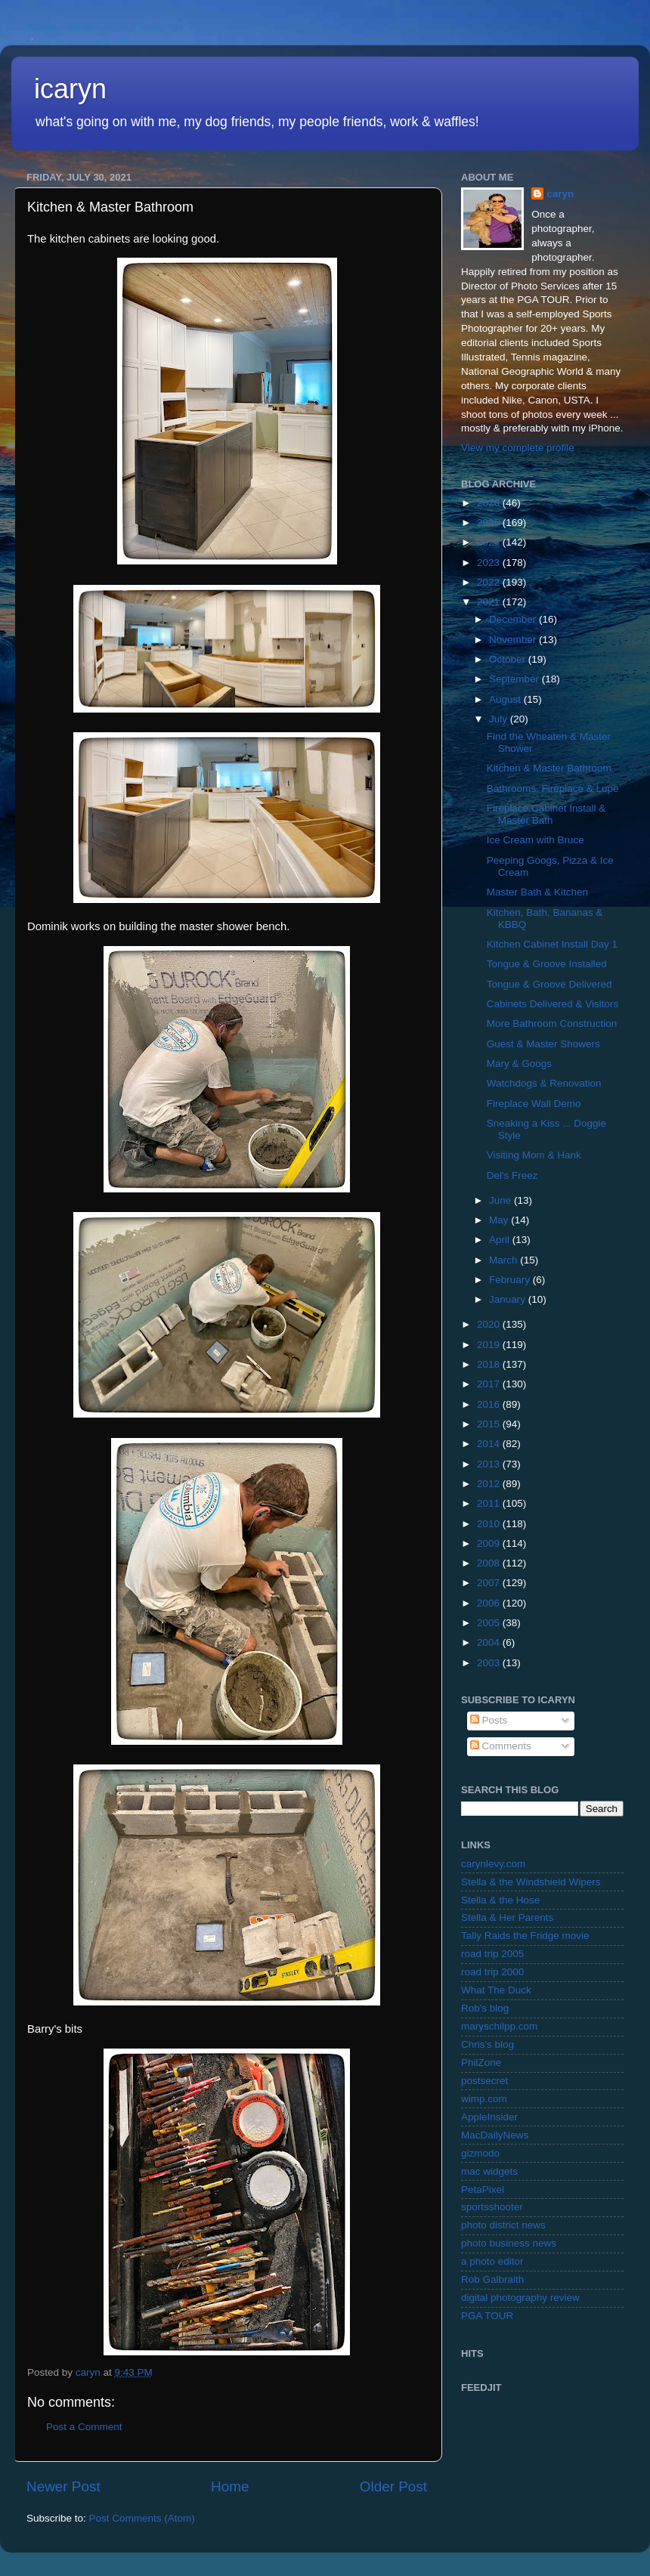 The image size is (650, 2576). Describe the element at coordinates (490, 1543) in the screenshot. I see `2009` at that location.